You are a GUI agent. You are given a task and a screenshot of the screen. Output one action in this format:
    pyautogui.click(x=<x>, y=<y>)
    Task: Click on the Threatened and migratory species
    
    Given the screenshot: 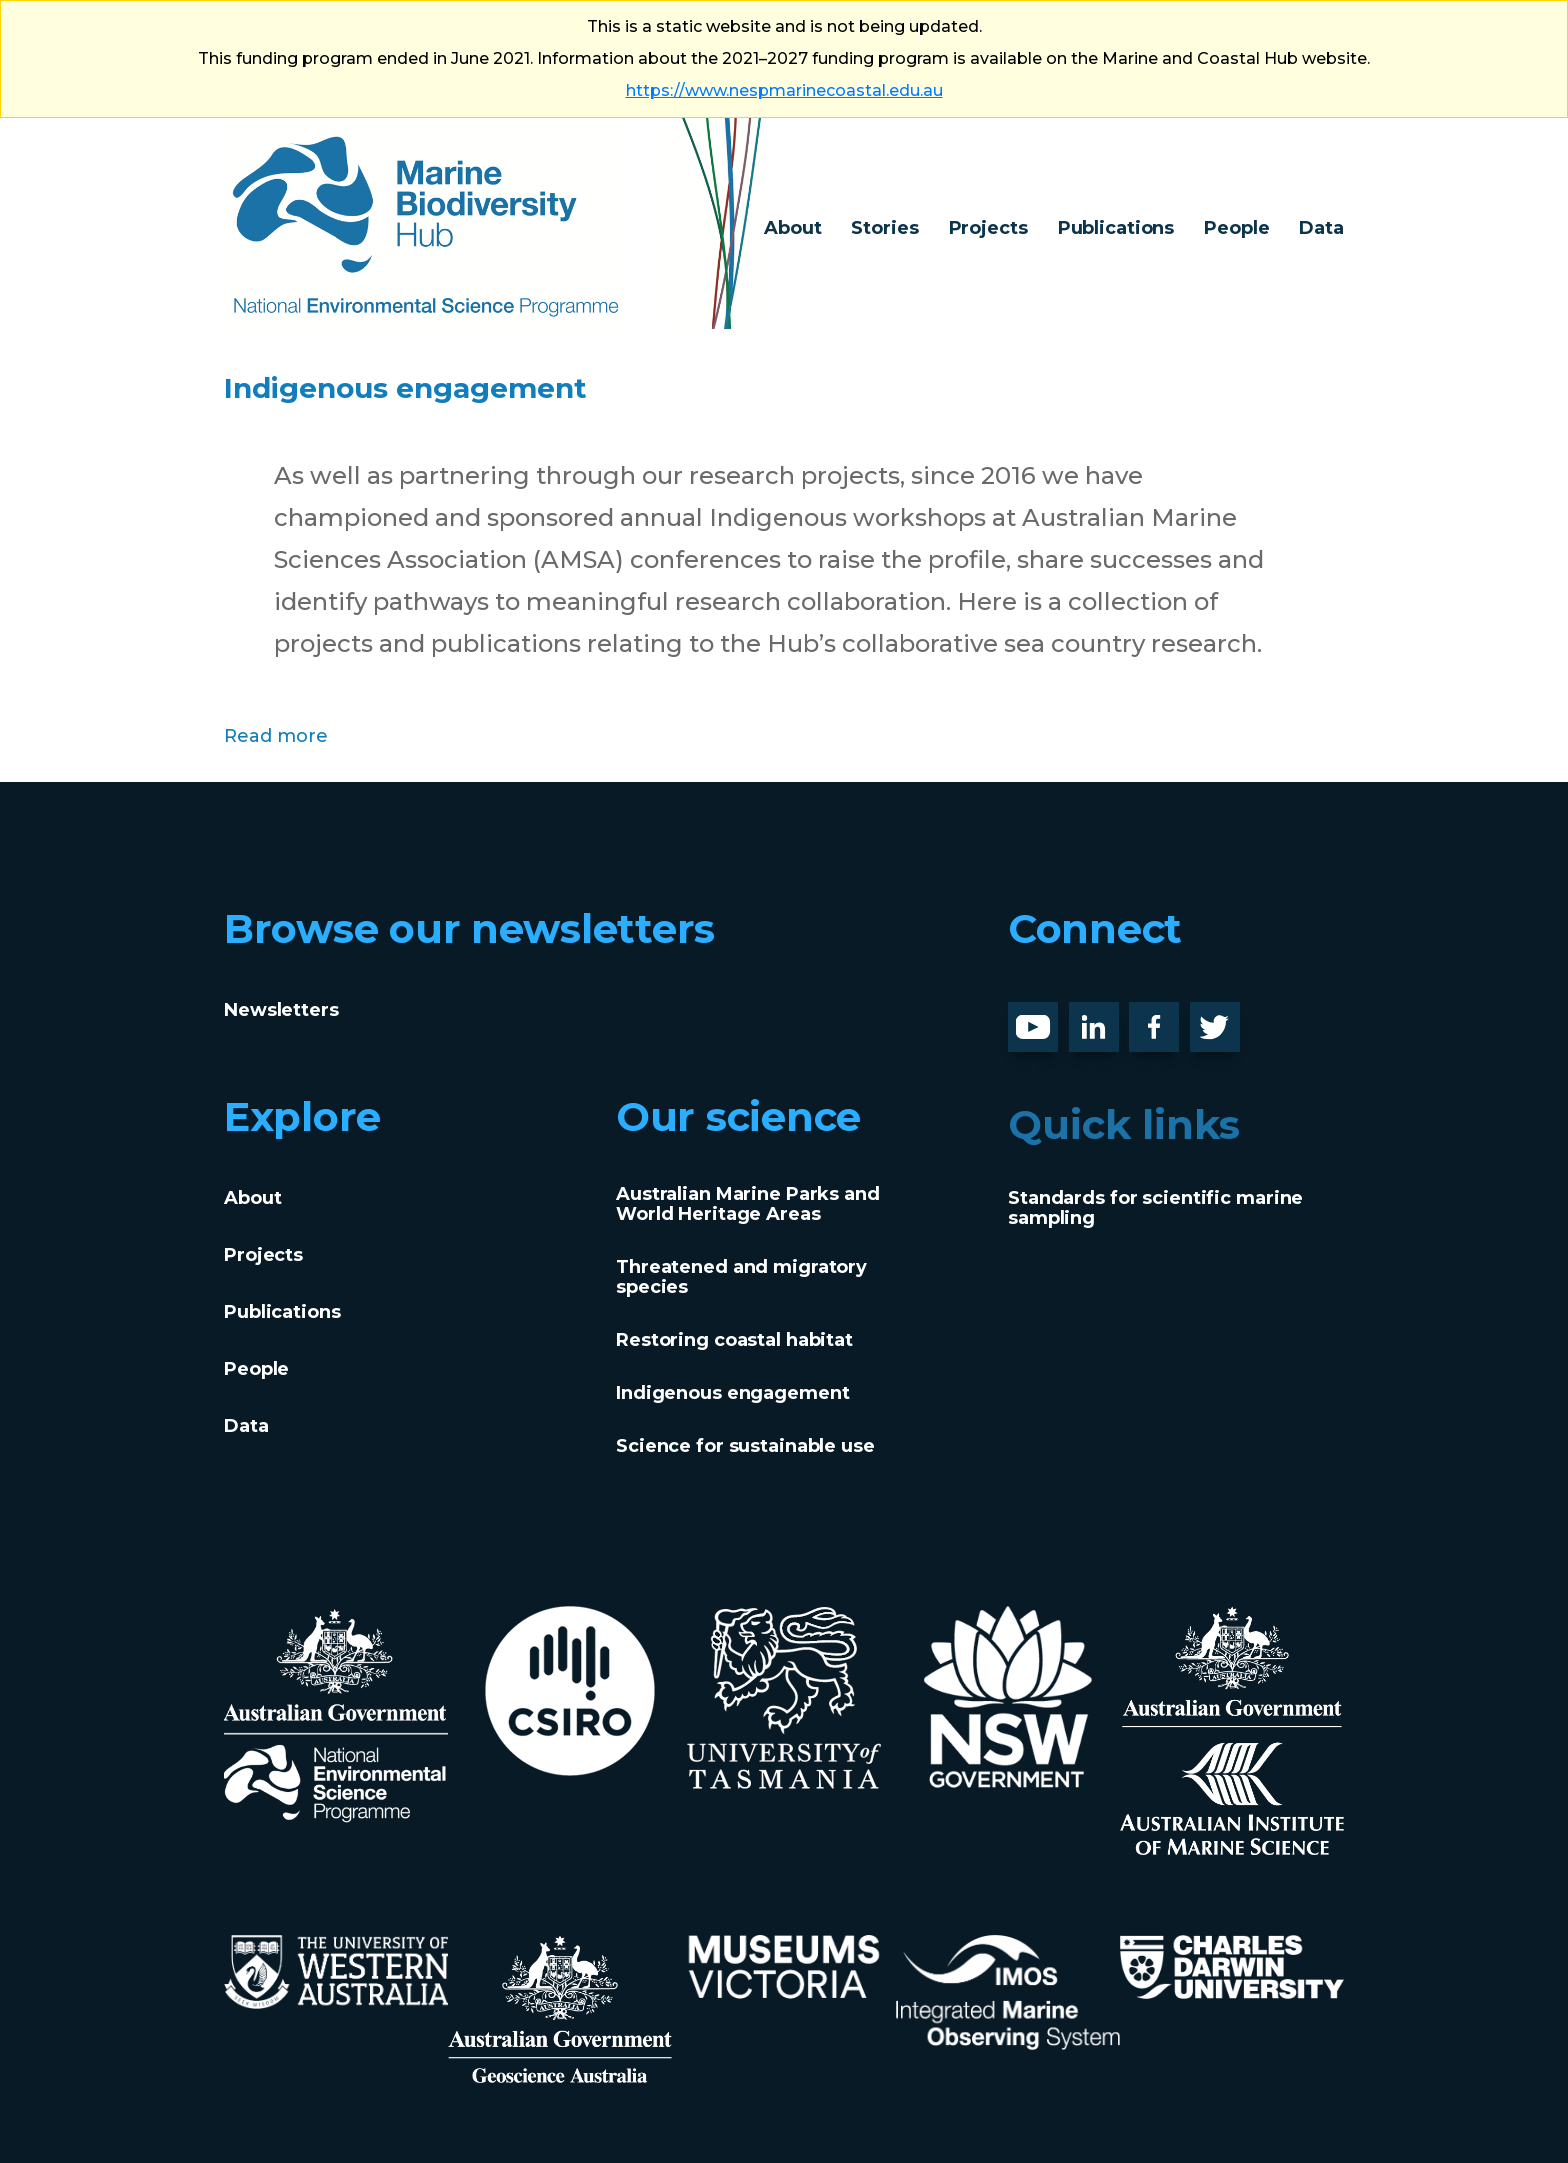 What is the action you would take?
    pyautogui.click(x=741, y=1277)
    